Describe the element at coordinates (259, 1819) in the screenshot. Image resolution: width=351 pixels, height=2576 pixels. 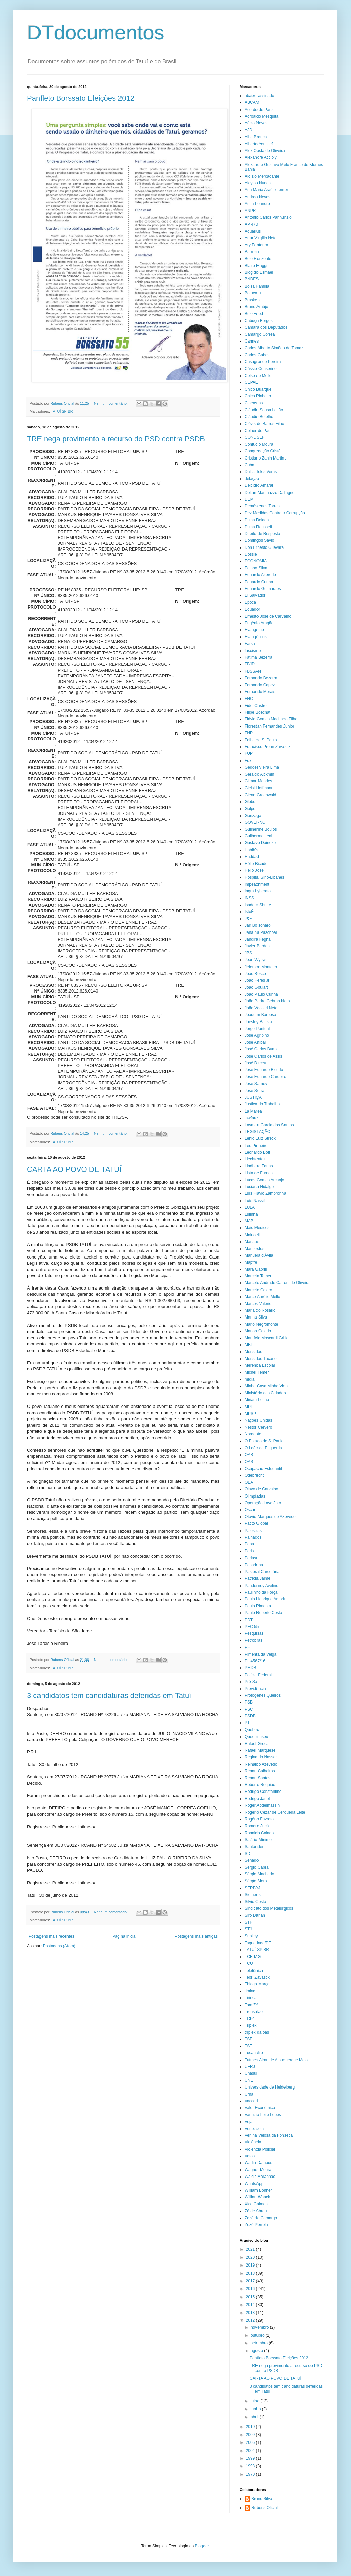
I see `Rogério Favreto` at that location.